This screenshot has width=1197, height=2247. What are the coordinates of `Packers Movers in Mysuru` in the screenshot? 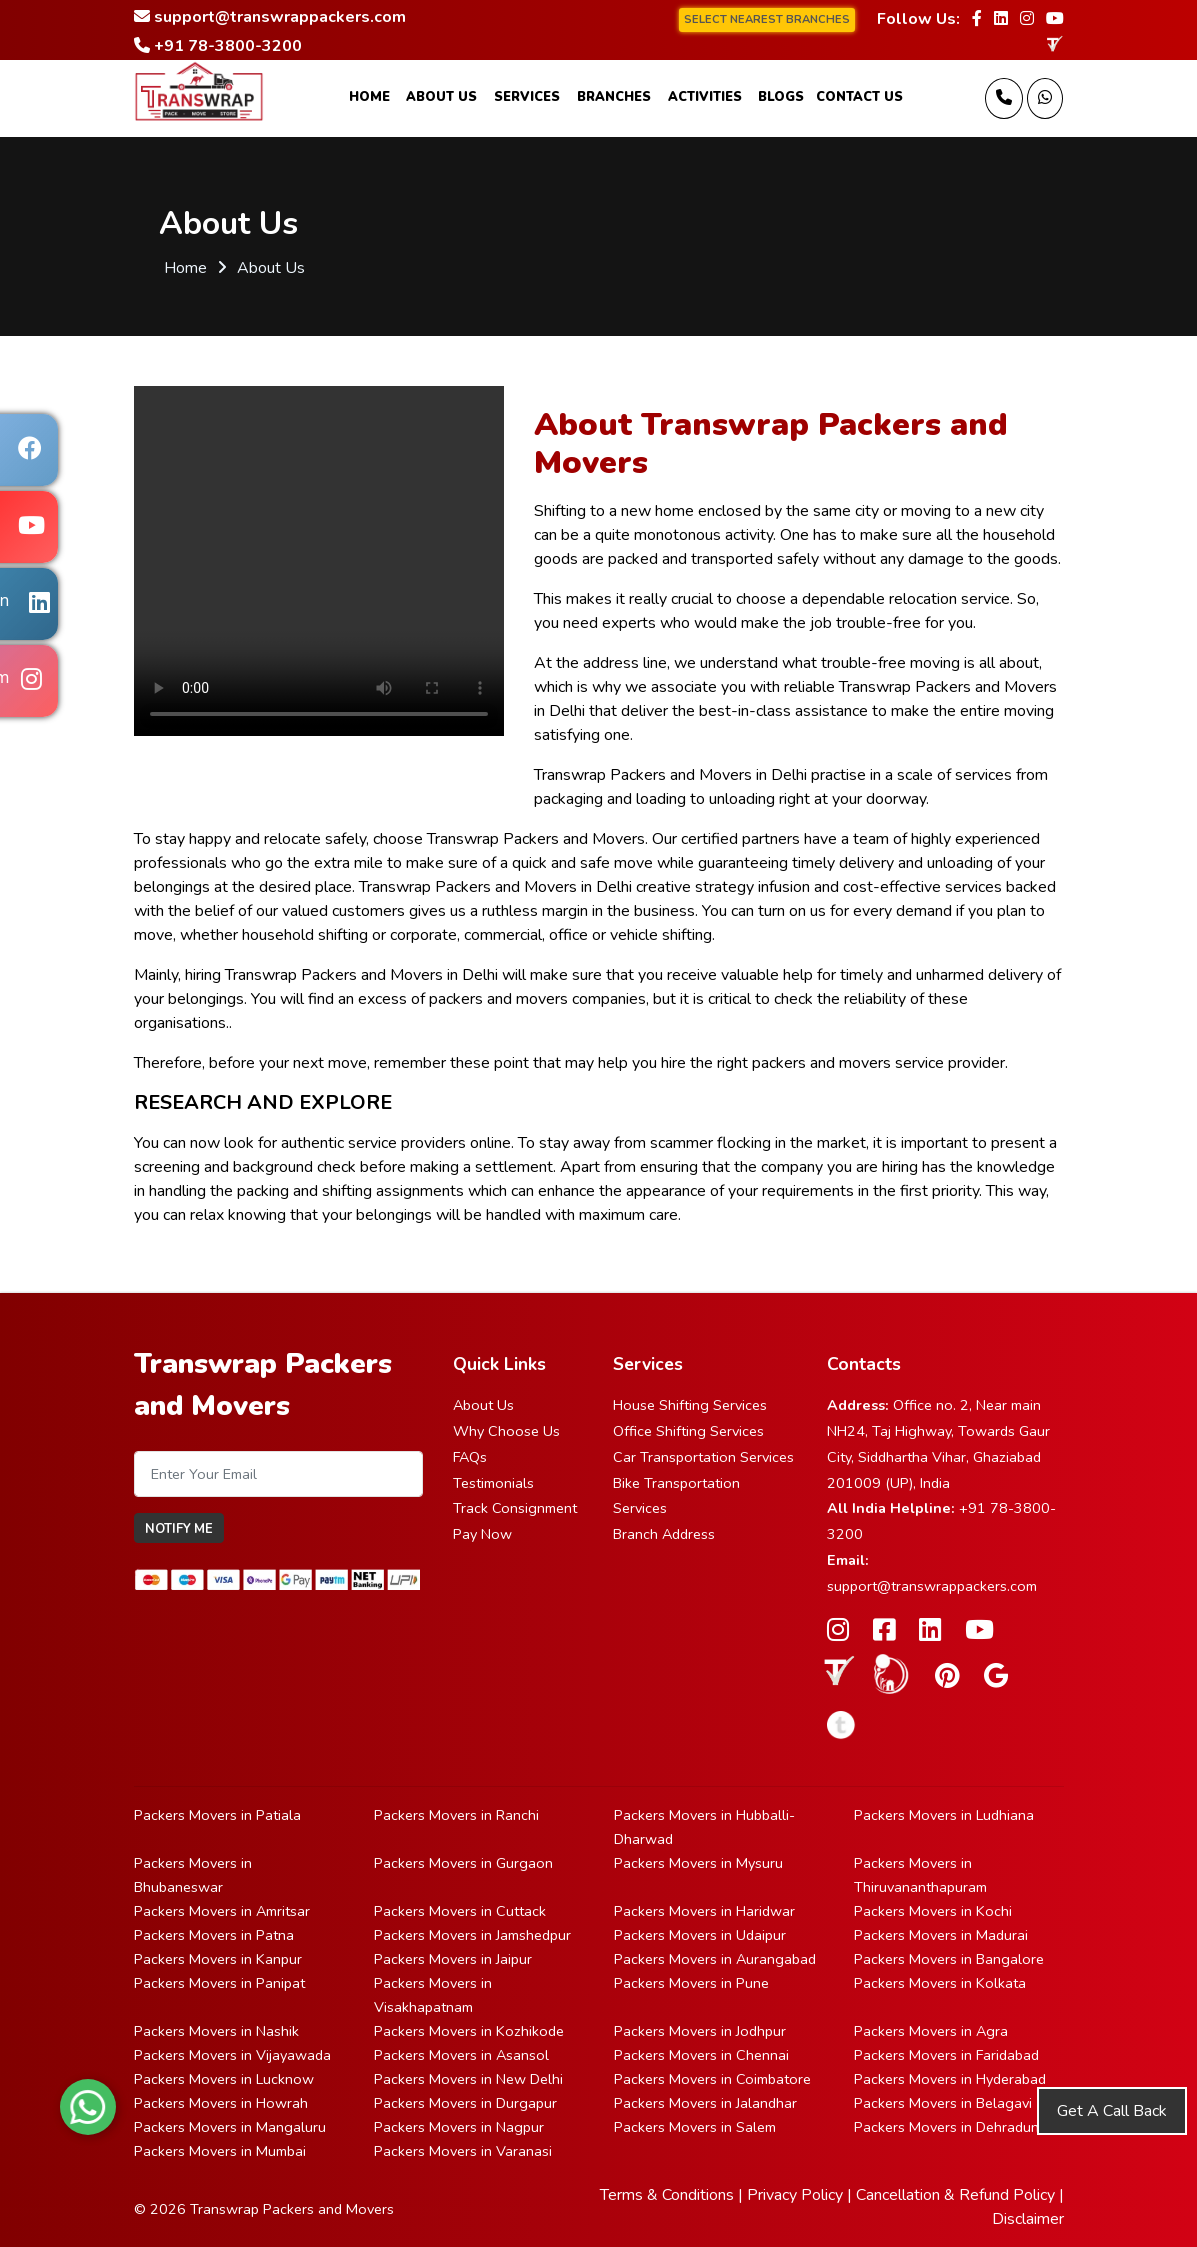 It's located at (698, 1863).